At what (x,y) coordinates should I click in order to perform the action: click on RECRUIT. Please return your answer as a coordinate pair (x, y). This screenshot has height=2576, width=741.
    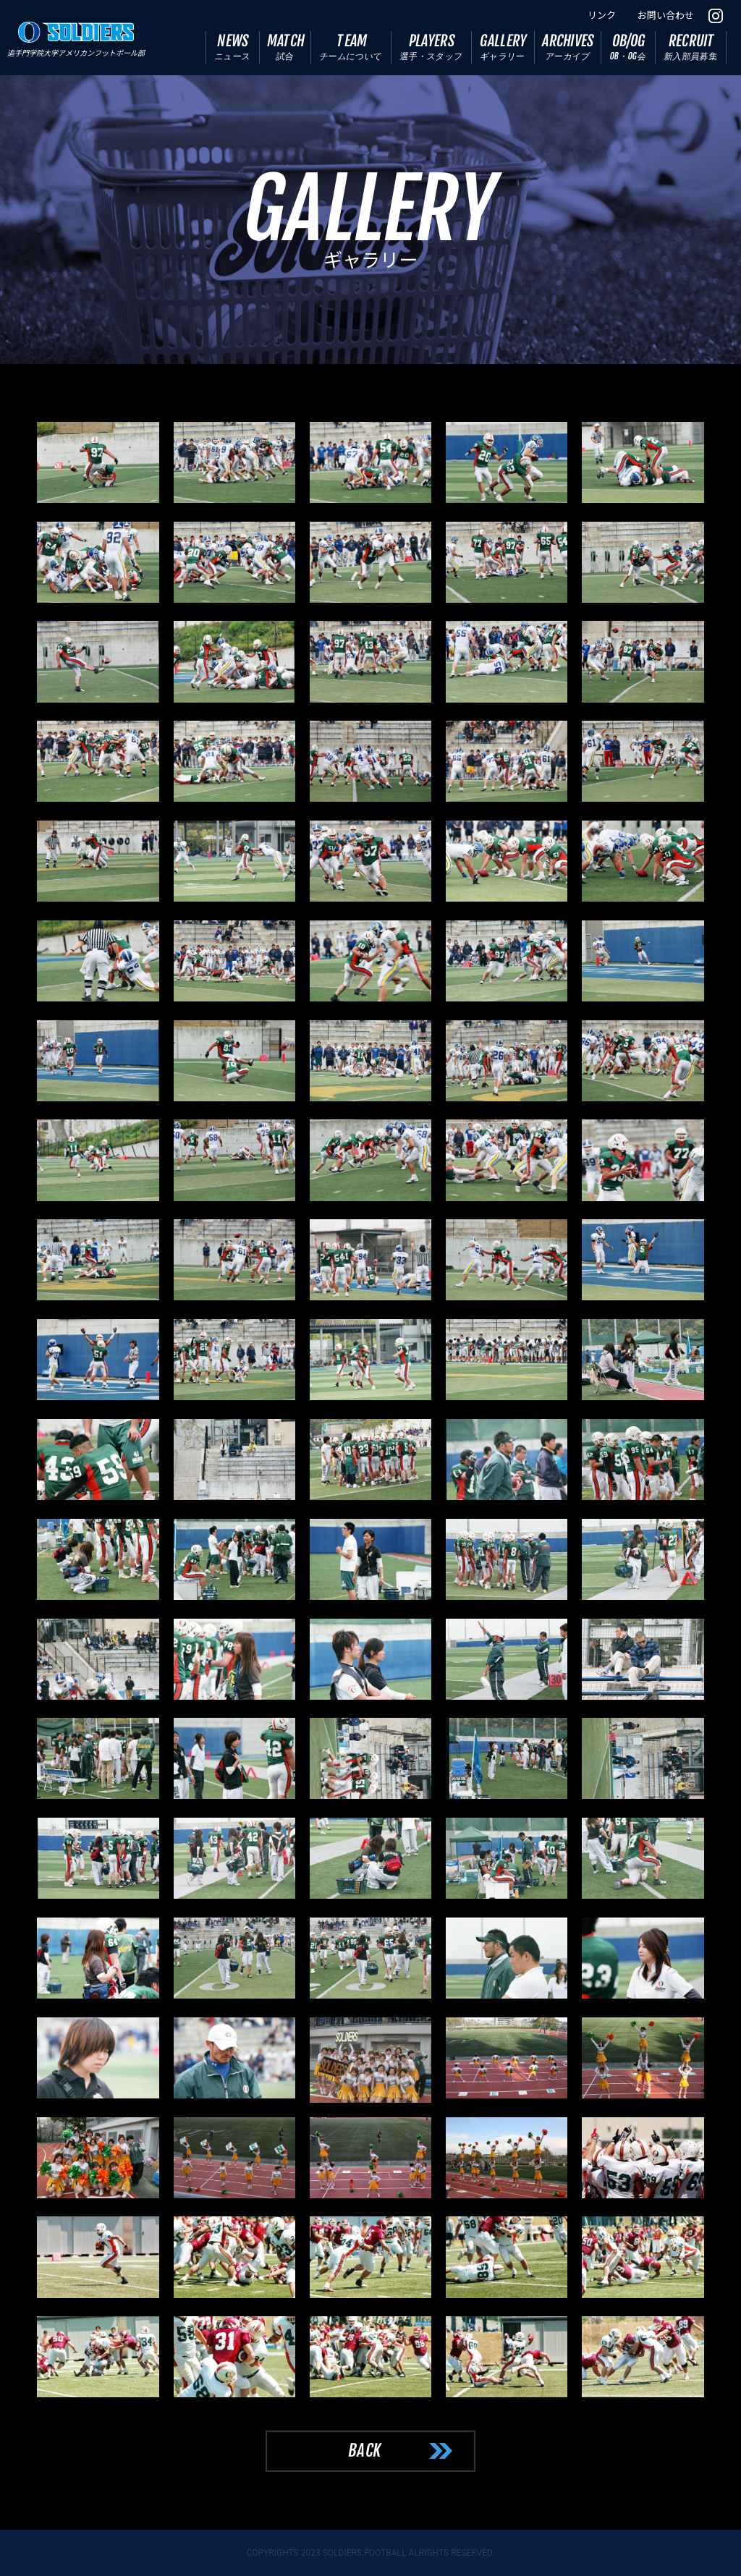
    Looking at the image, I should click on (691, 47).